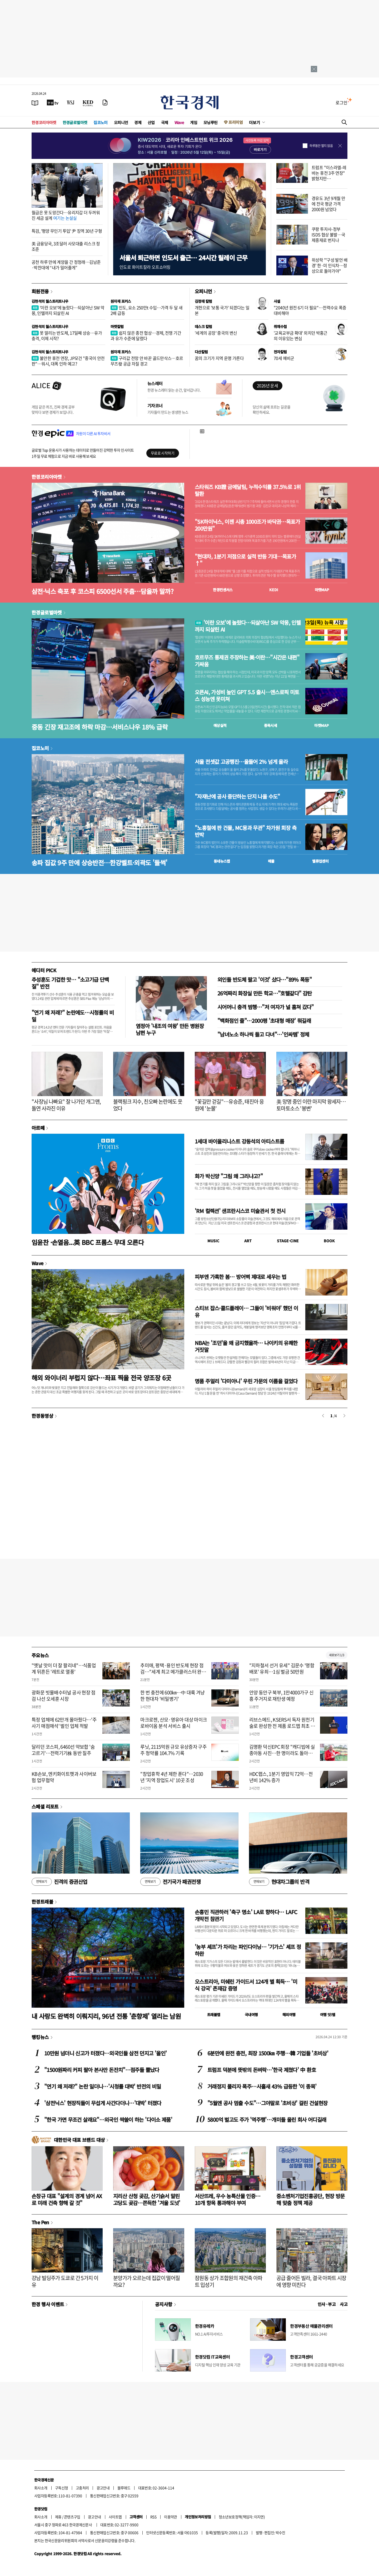 This screenshot has width=379, height=2576. I want to click on The Pen, so click(40, 2222).